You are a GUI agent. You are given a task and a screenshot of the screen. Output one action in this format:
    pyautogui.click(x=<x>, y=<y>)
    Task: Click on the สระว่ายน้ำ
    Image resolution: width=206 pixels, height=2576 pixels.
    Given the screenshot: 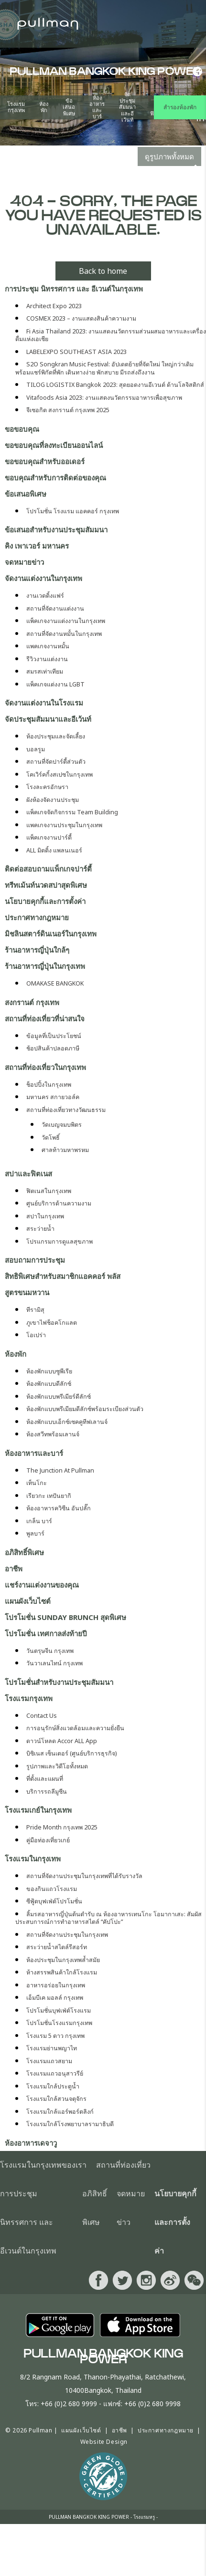 What is the action you would take?
    pyautogui.click(x=40, y=1229)
    